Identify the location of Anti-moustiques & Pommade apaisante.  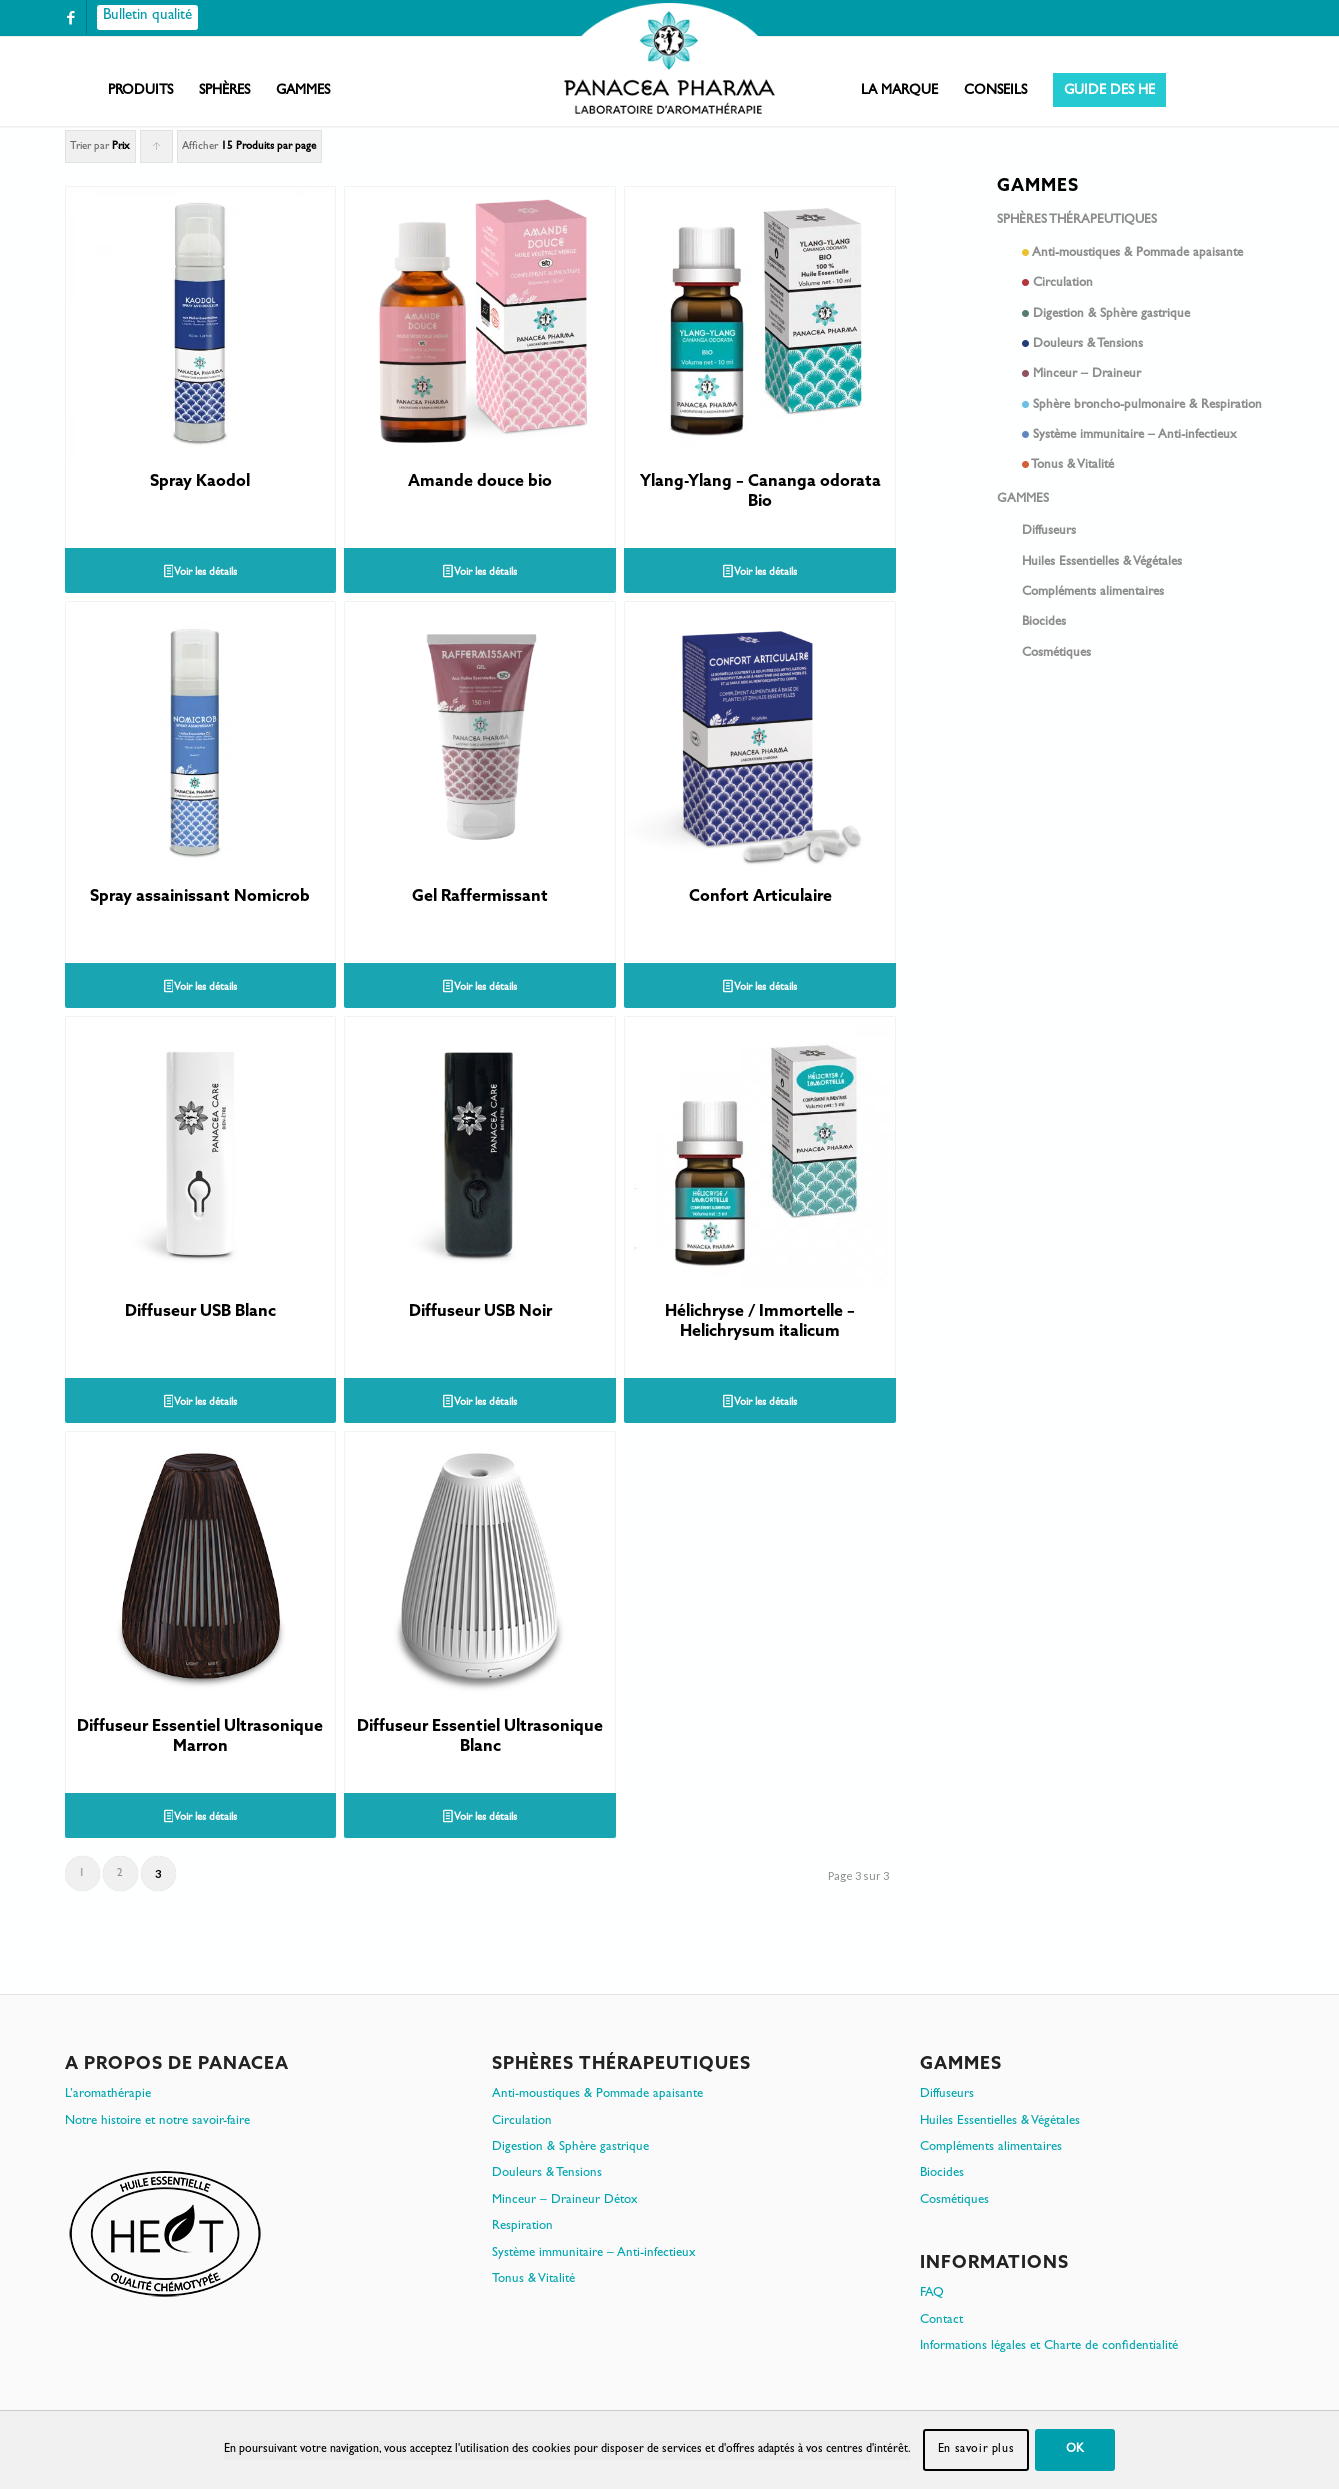
(1148, 255).